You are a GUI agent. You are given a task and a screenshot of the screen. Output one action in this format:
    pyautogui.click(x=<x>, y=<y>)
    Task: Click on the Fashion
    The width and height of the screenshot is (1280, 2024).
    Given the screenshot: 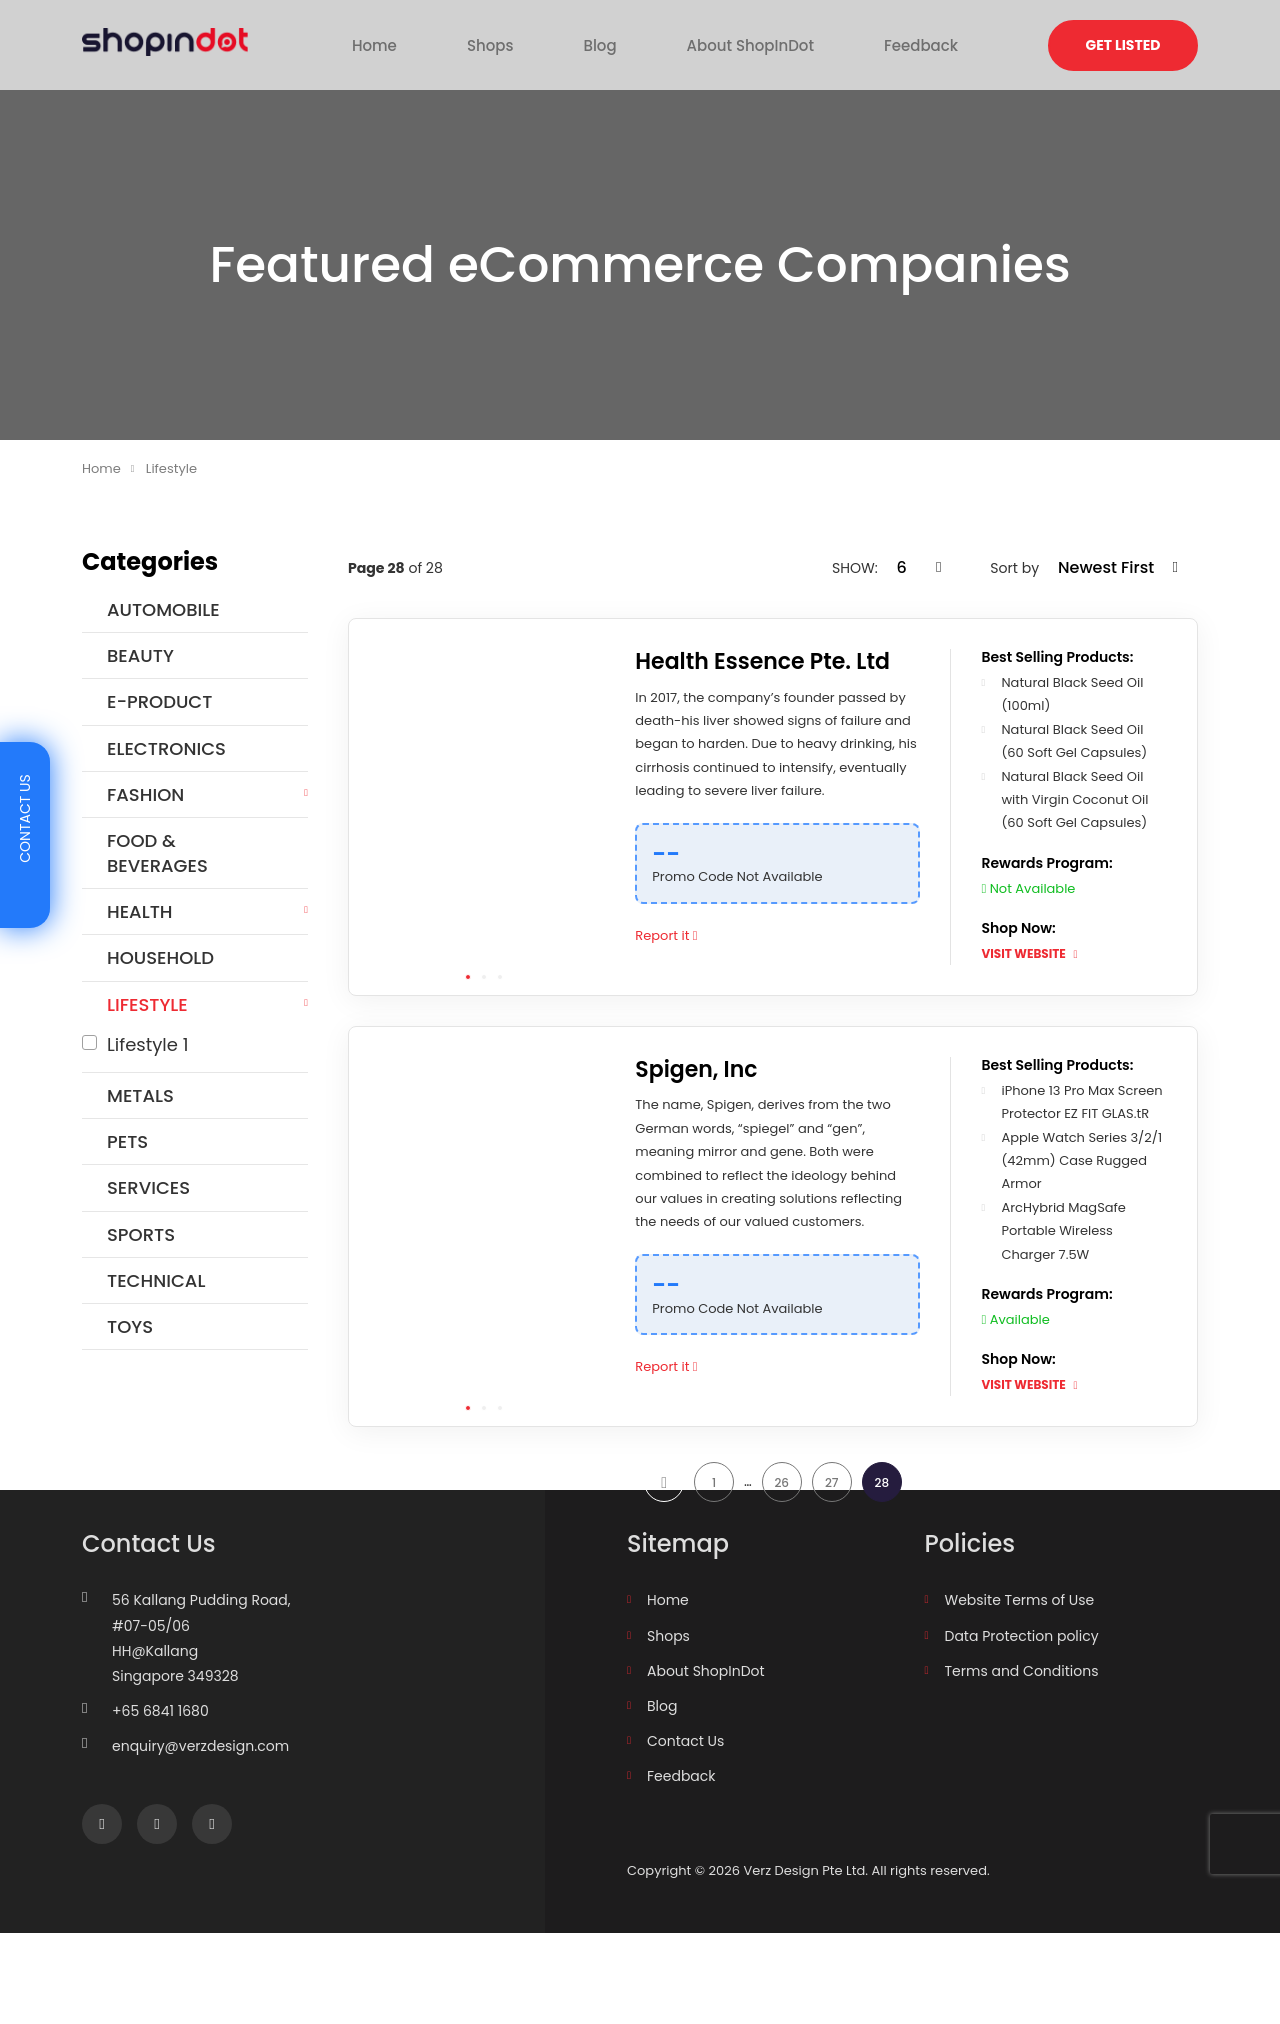 What is the action you would take?
    pyautogui.click(x=145, y=794)
    